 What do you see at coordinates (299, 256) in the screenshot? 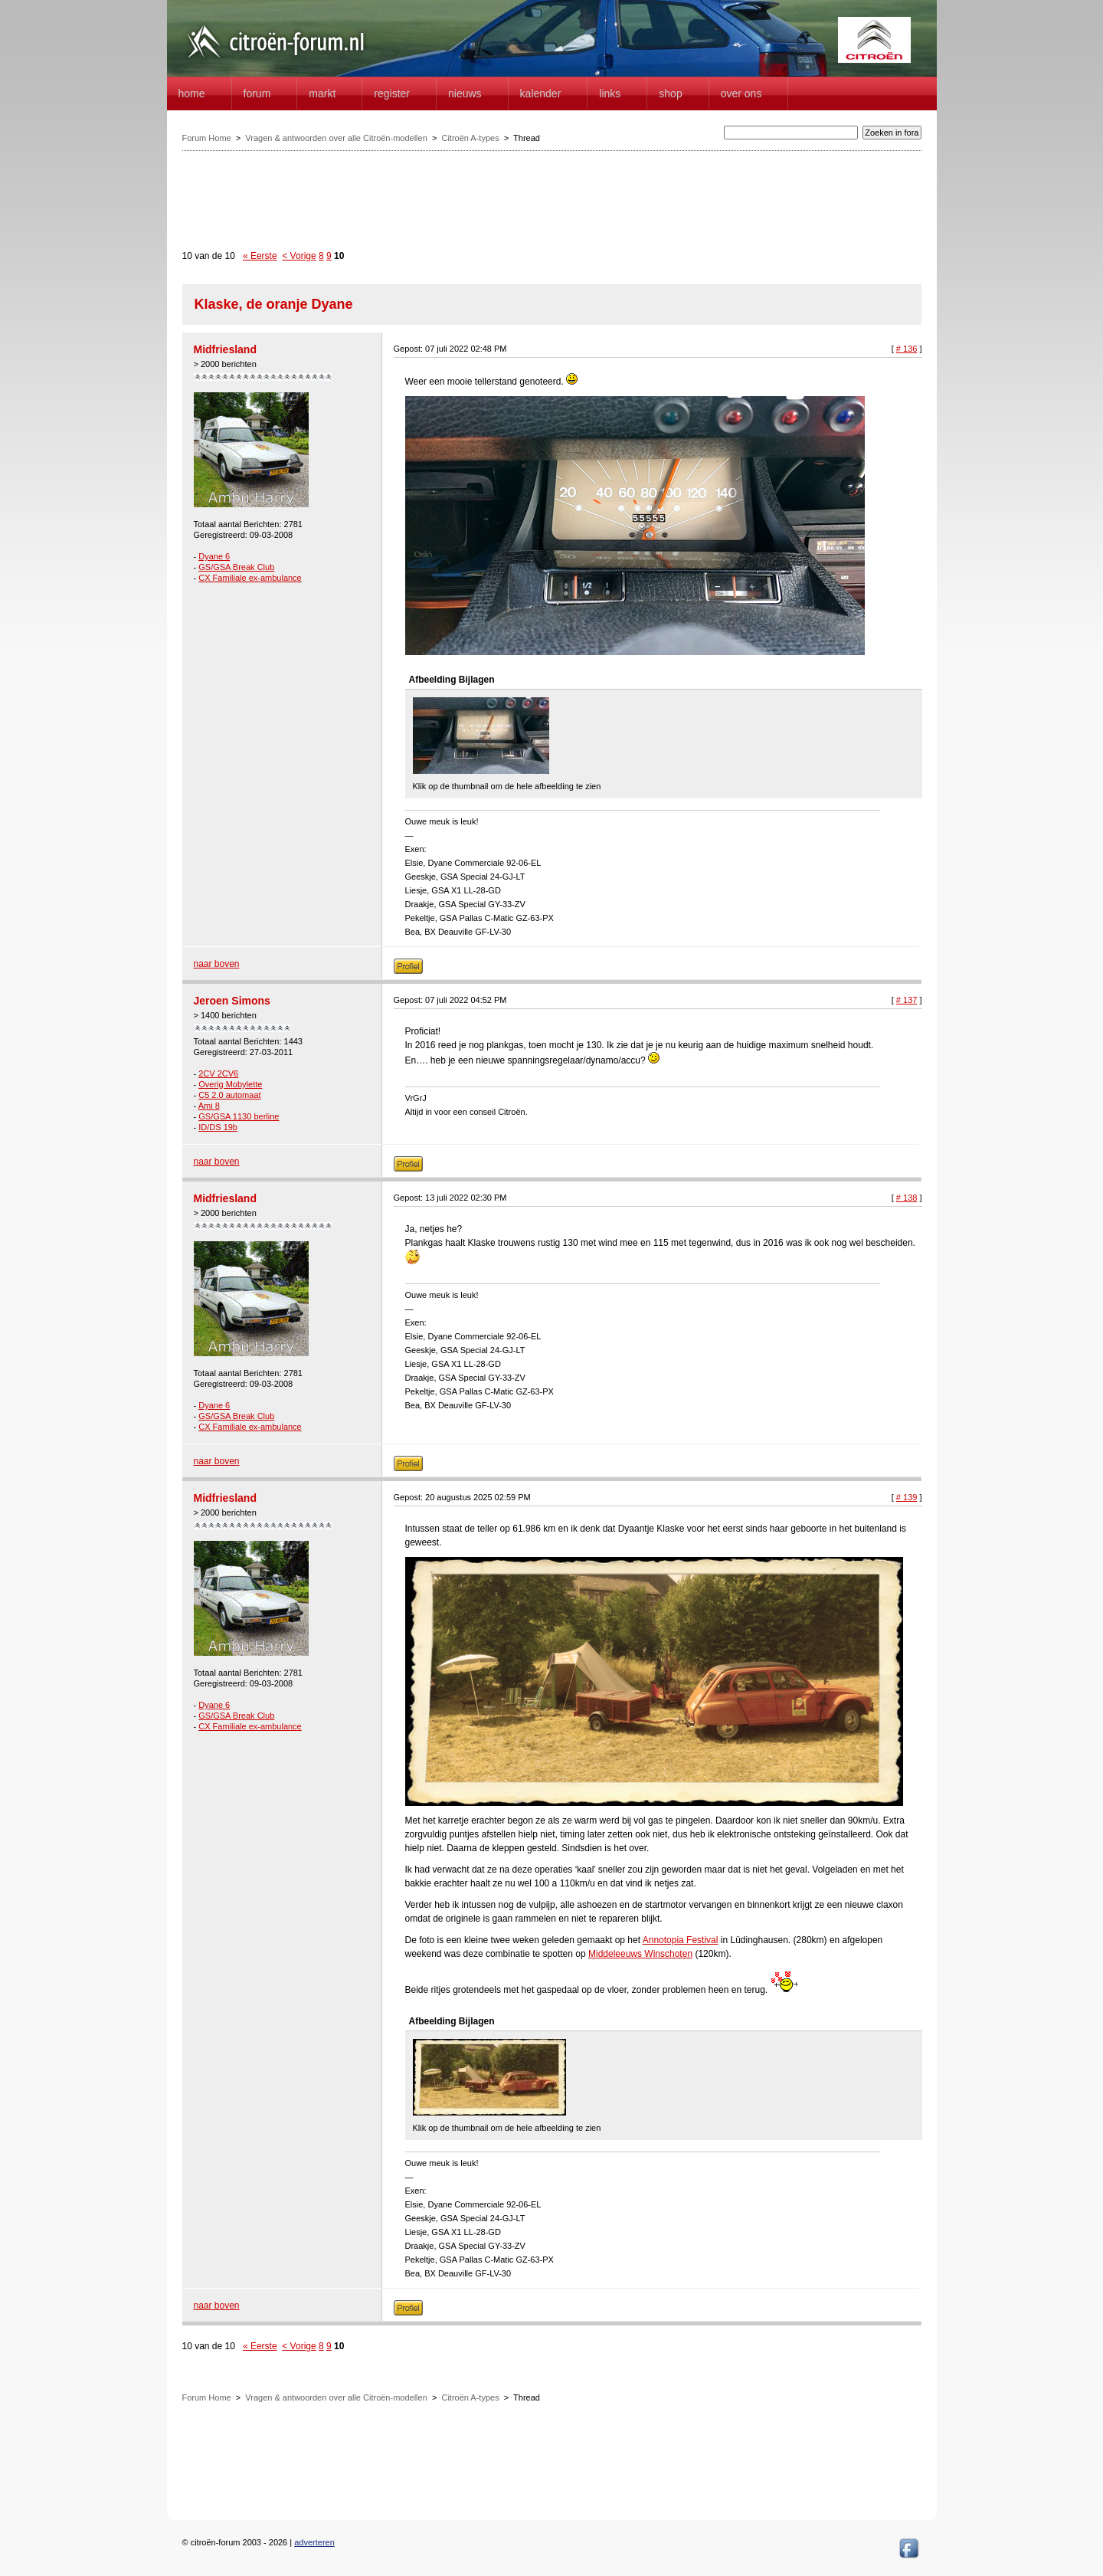
I see `< Vorige` at bounding box center [299, 256].